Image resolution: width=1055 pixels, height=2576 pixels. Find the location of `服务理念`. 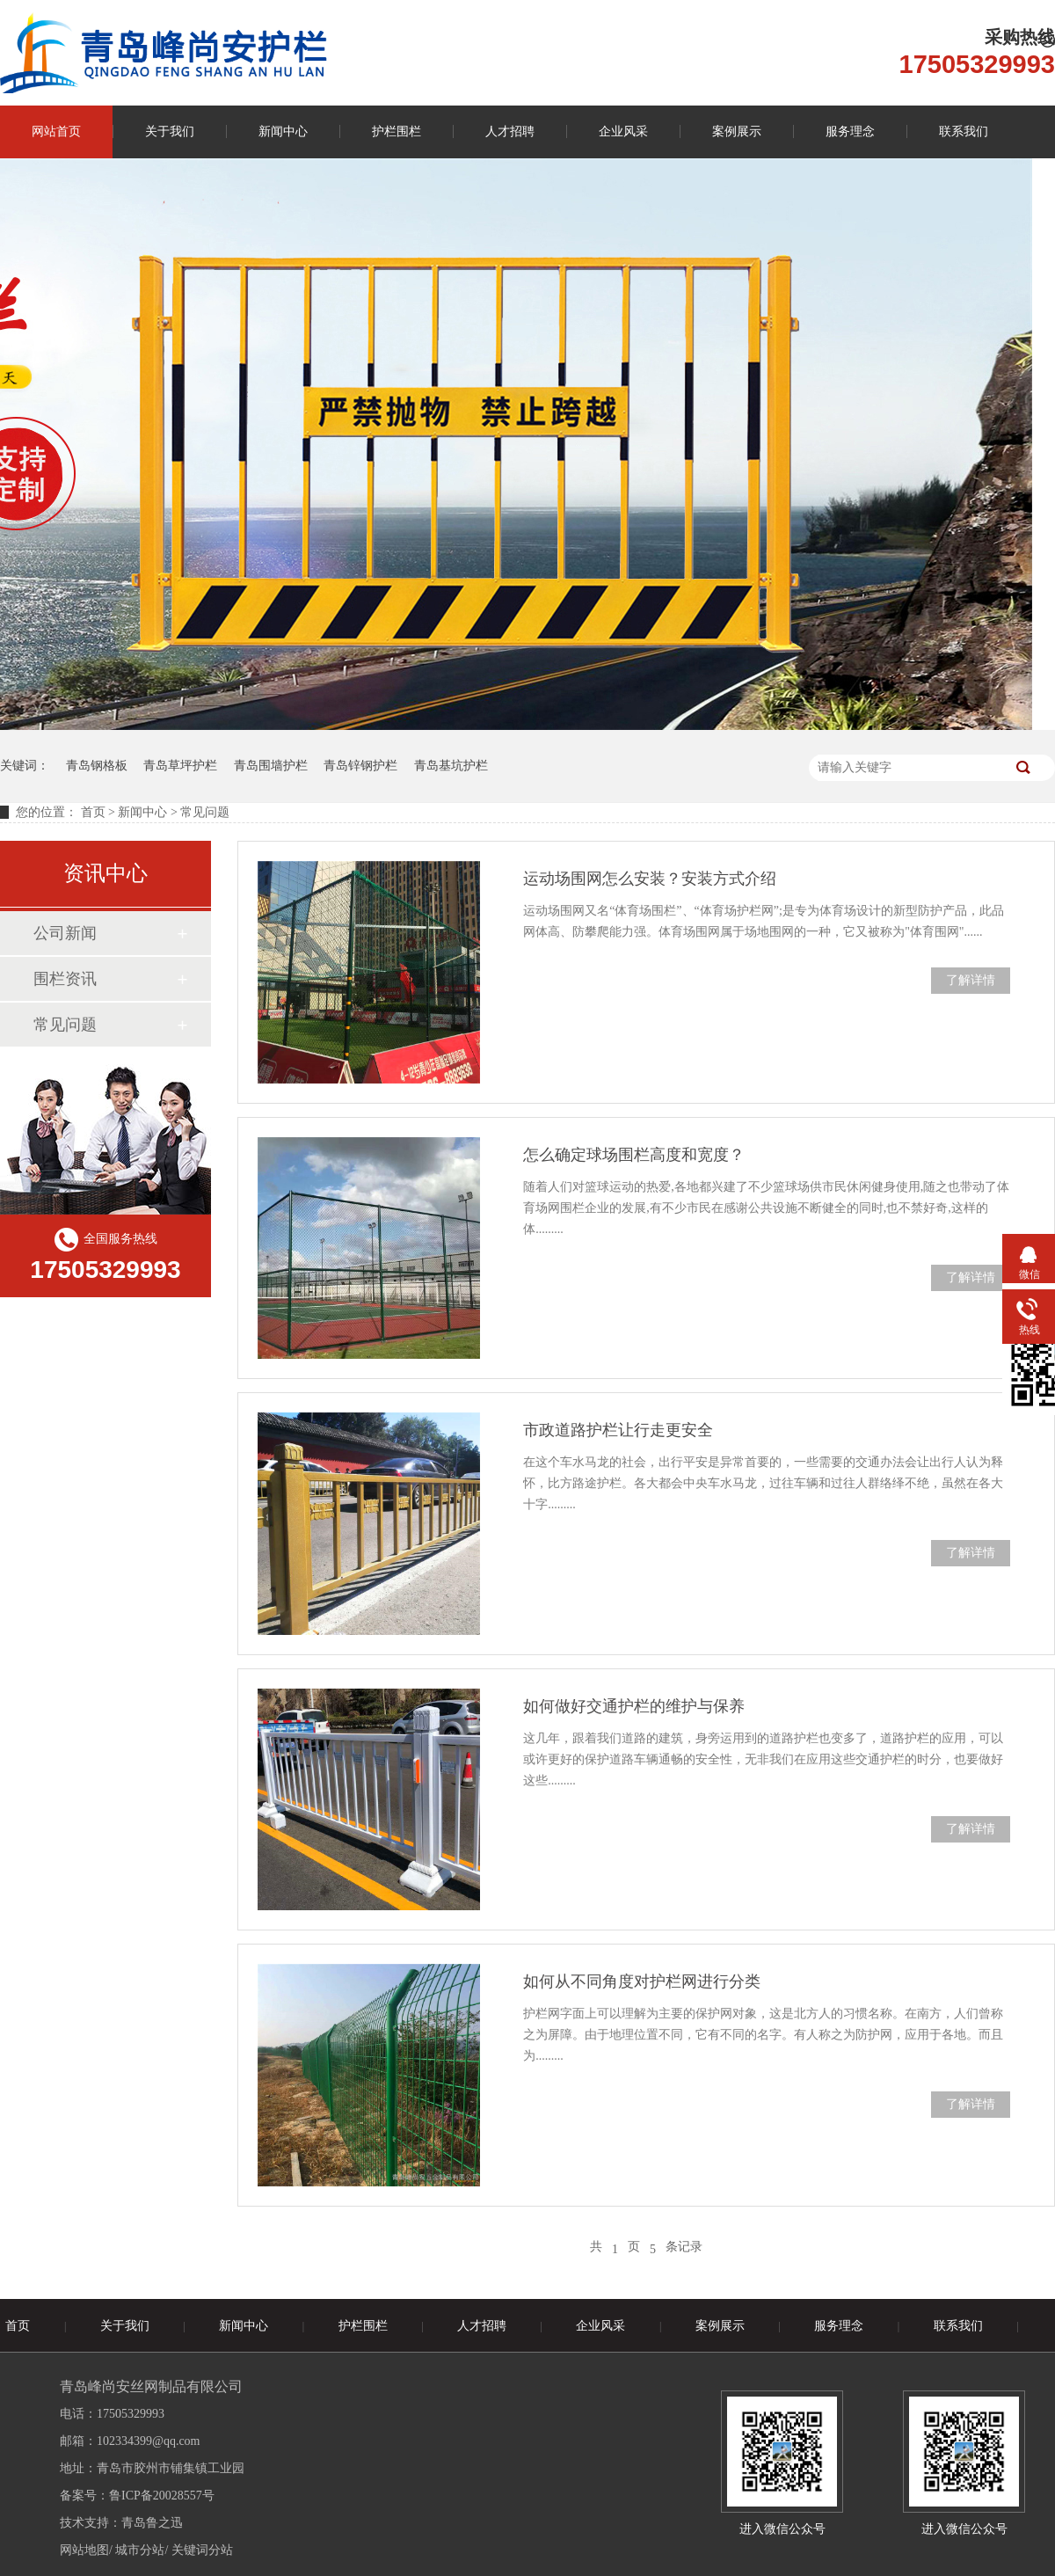

服务理念 is located at coordinates (850, 131).